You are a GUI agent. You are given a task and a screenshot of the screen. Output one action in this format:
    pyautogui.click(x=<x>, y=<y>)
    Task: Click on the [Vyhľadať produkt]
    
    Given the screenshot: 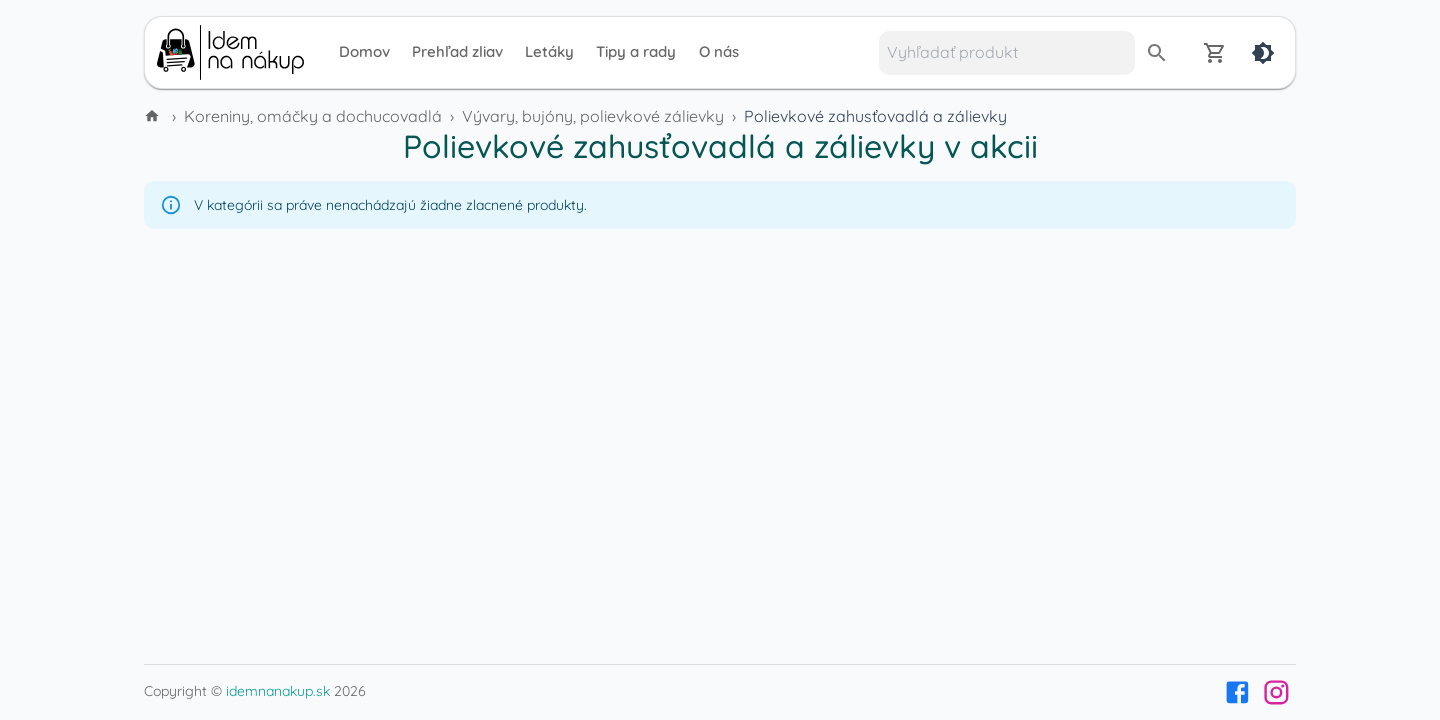 What is the action you would take?
    pyautogui.click(x=1007, y=53)
    